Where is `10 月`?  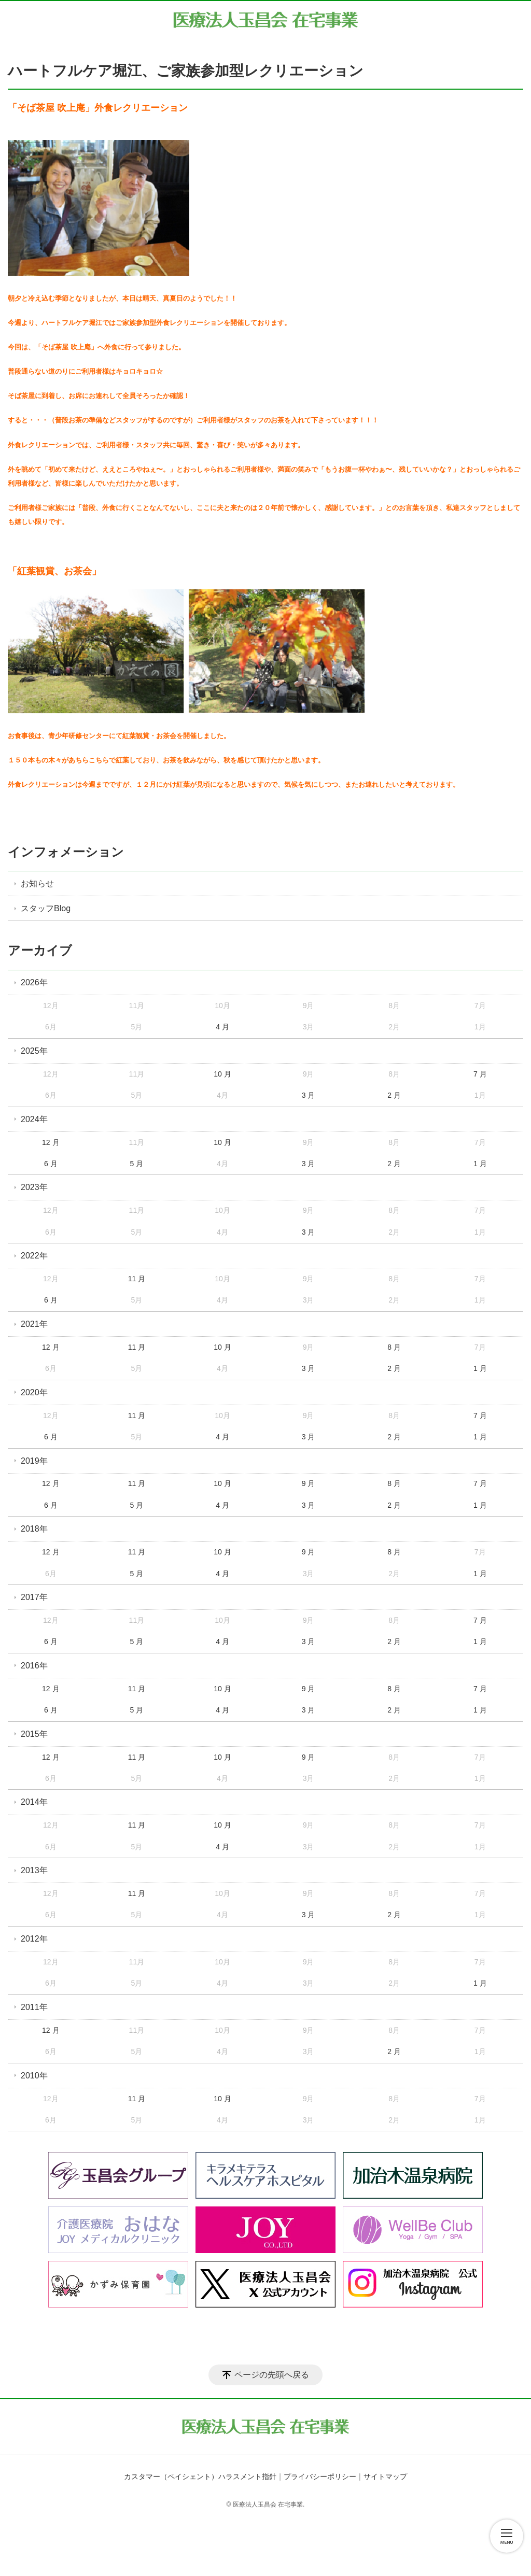
10 月 is located at coordinates (222, 1074).